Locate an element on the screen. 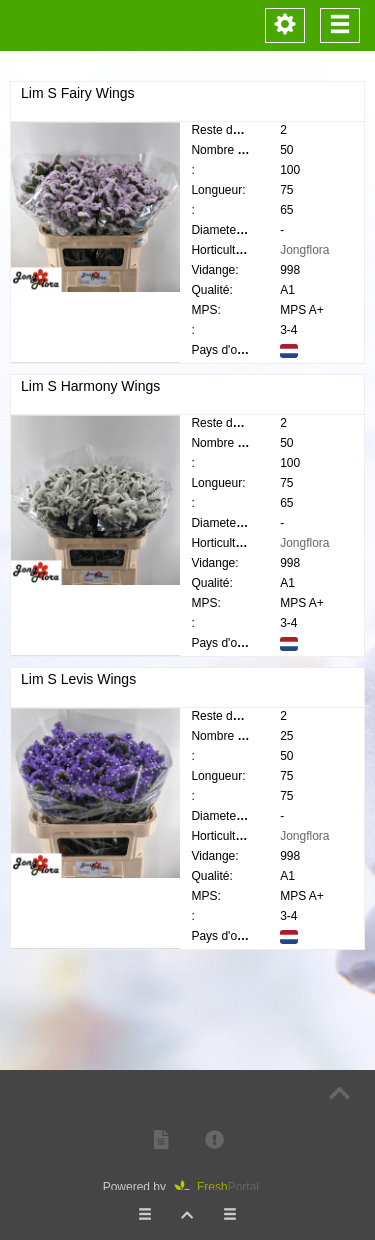 The image size is (375, 1240). Lim S Fairy Wings is located at coordinates (78, 93).